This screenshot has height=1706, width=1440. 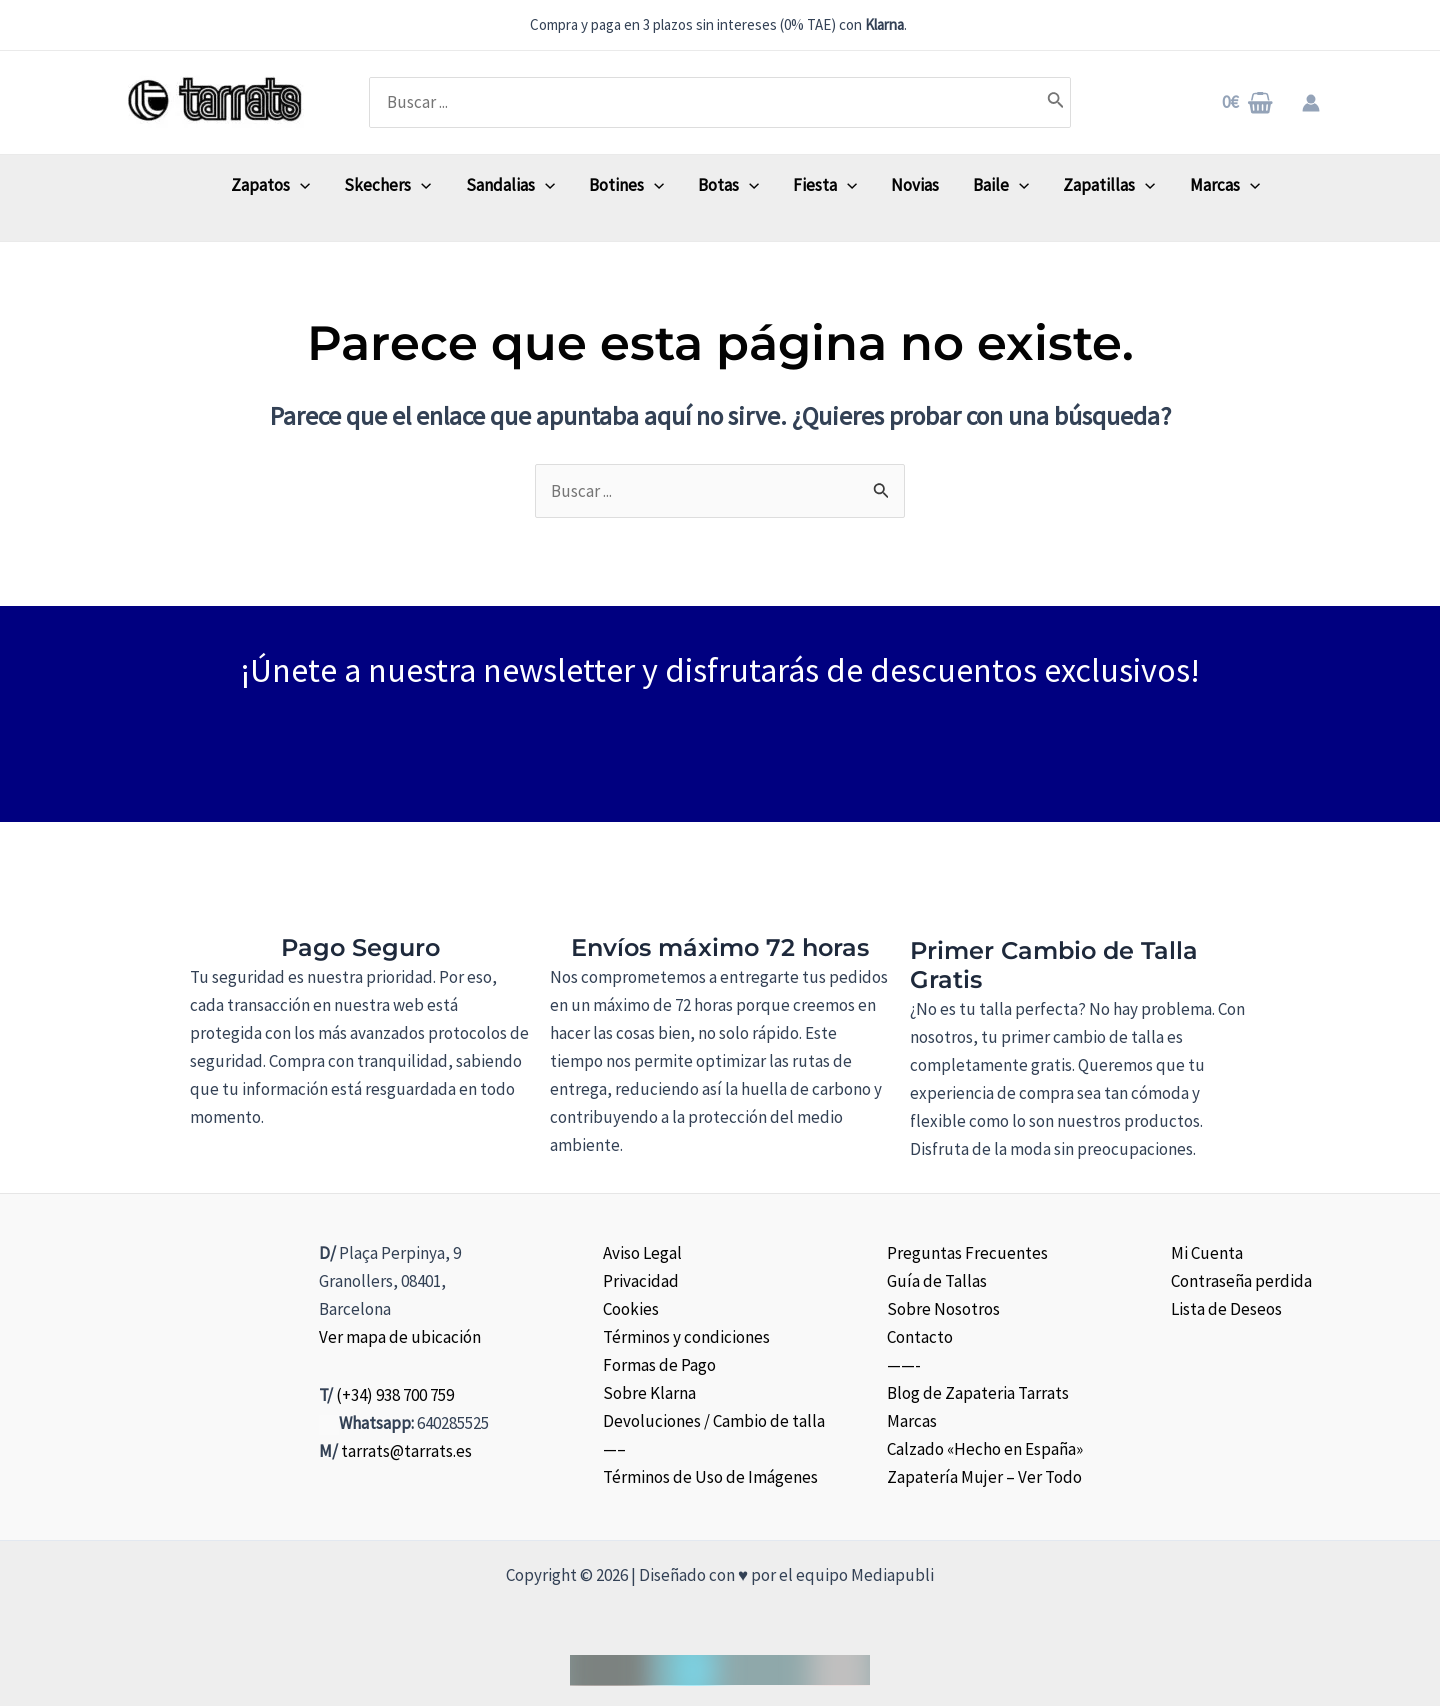 I want to click on Mi Cuenta, so click(x=1207, y=1253).